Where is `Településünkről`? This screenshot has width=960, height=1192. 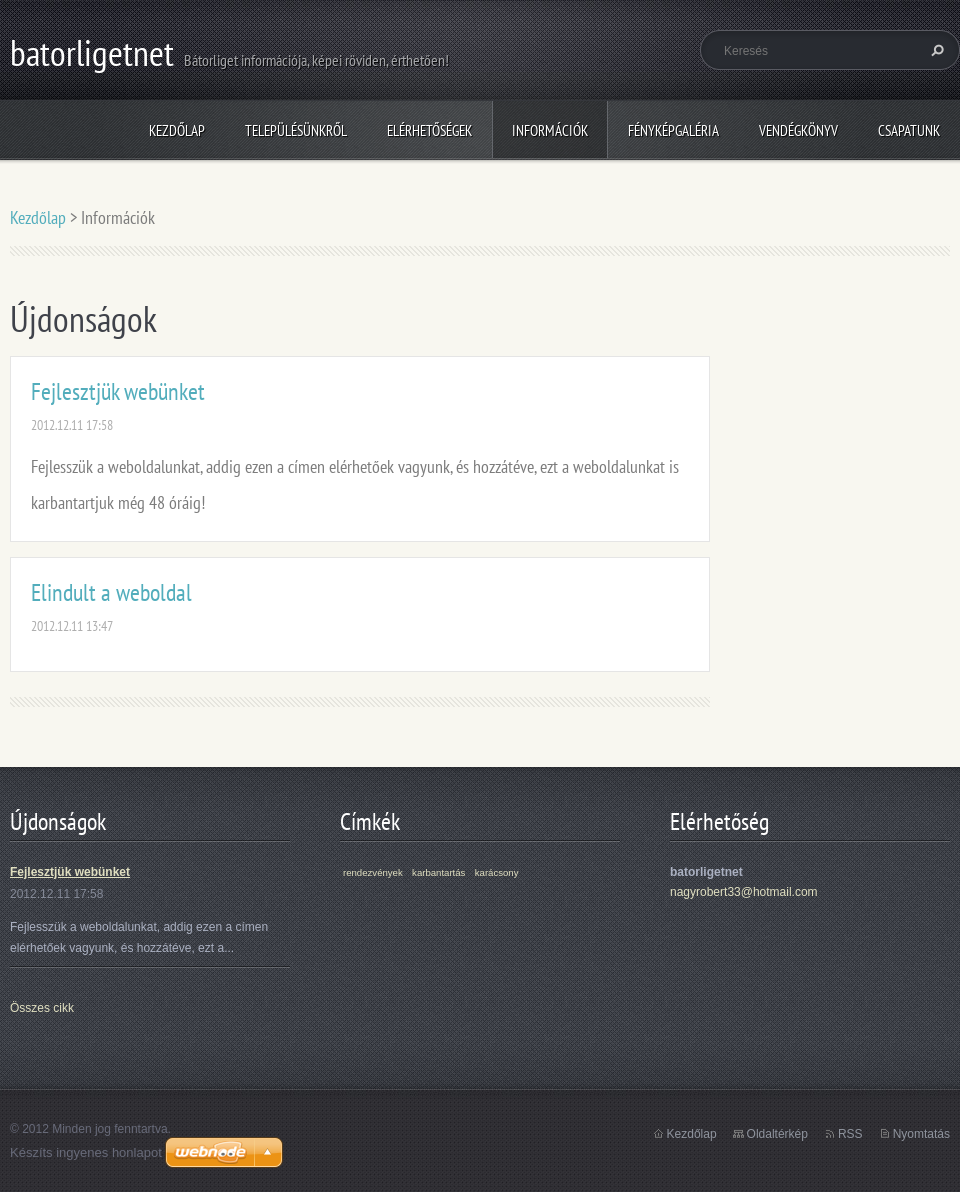 Településünkről is located at coordinates (296, 130).